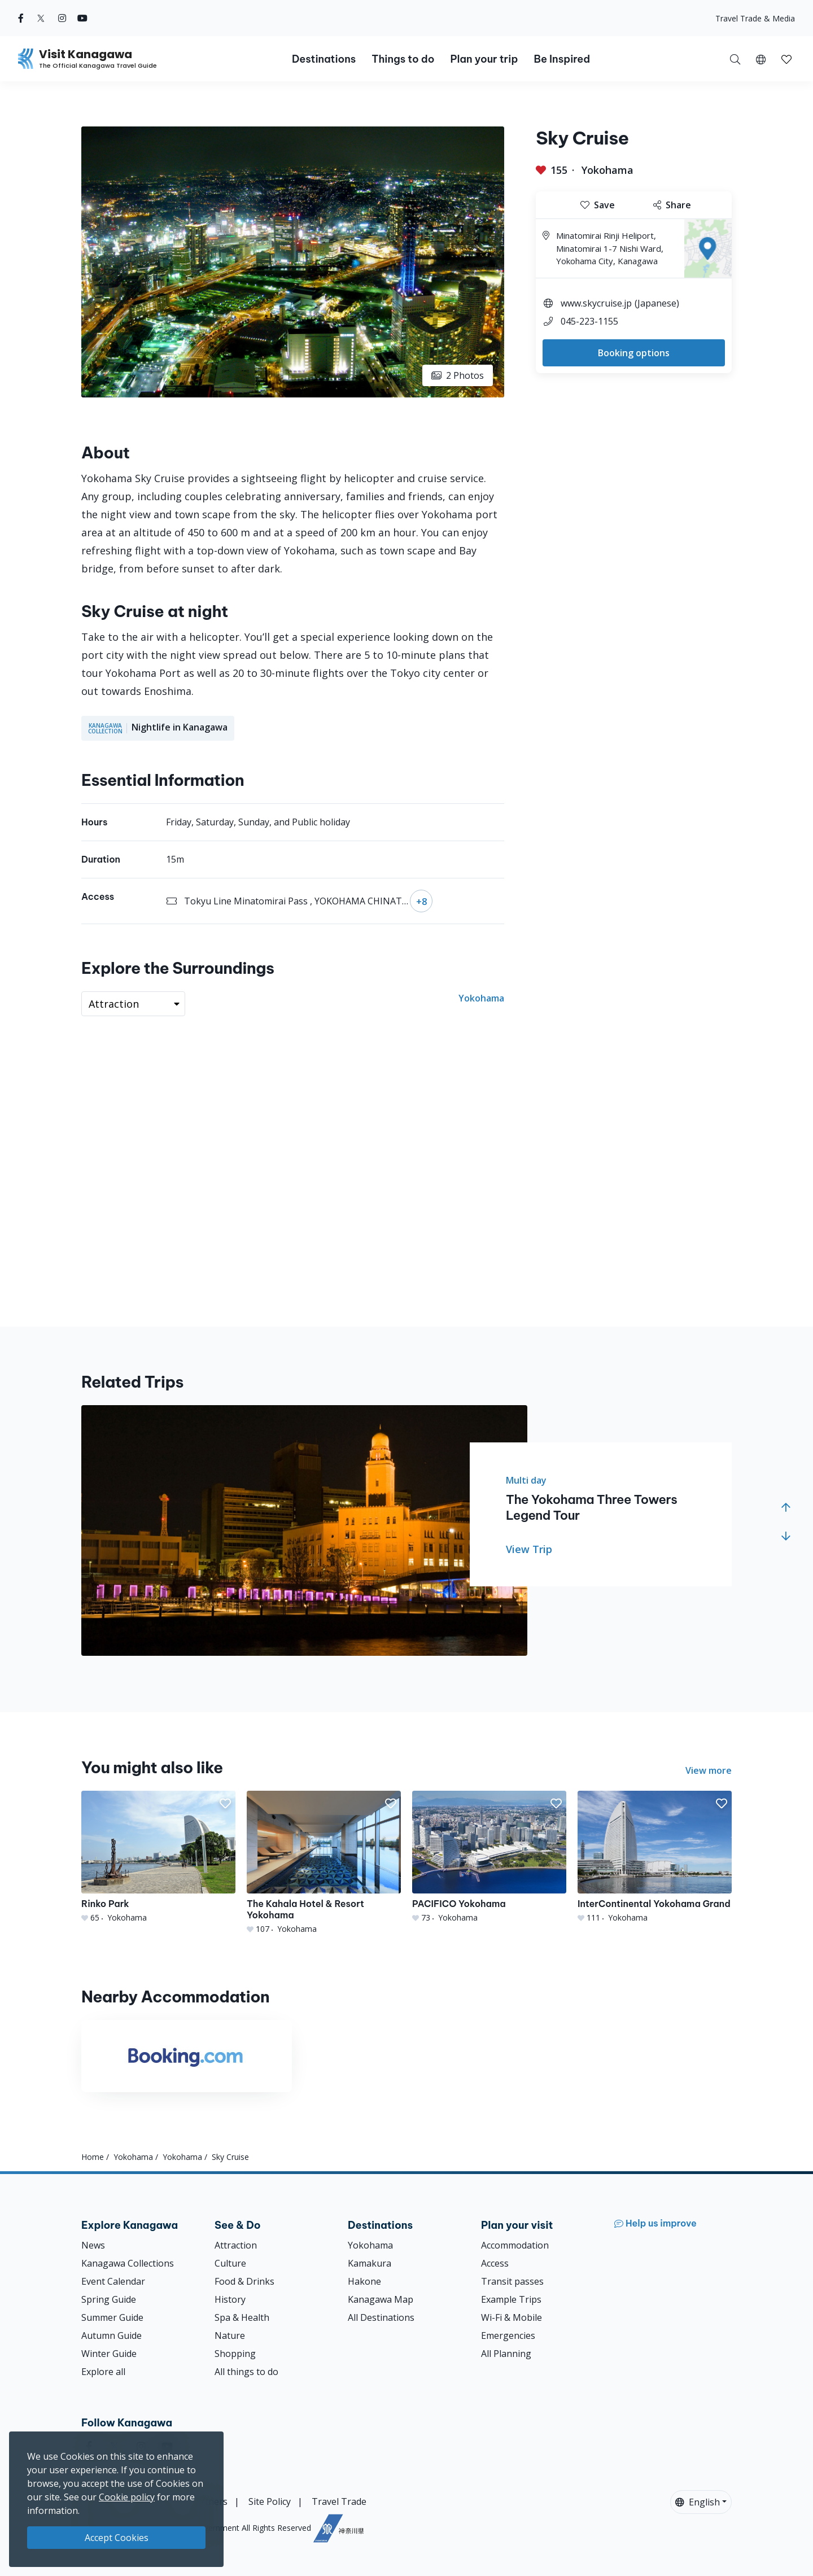  What do you see at coordinates (515, 2245) in the screenshot?
I see `Accommodation` at bounding box center [515, 2245].